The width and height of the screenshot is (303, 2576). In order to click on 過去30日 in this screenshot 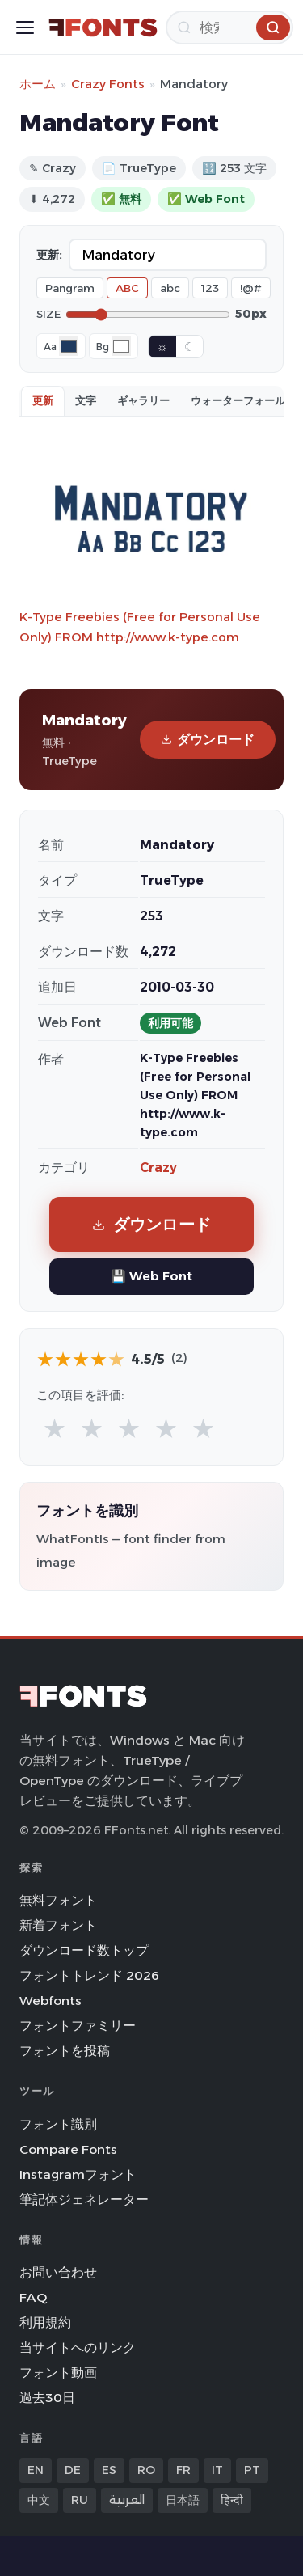, I will do `click(47, 2397)`.